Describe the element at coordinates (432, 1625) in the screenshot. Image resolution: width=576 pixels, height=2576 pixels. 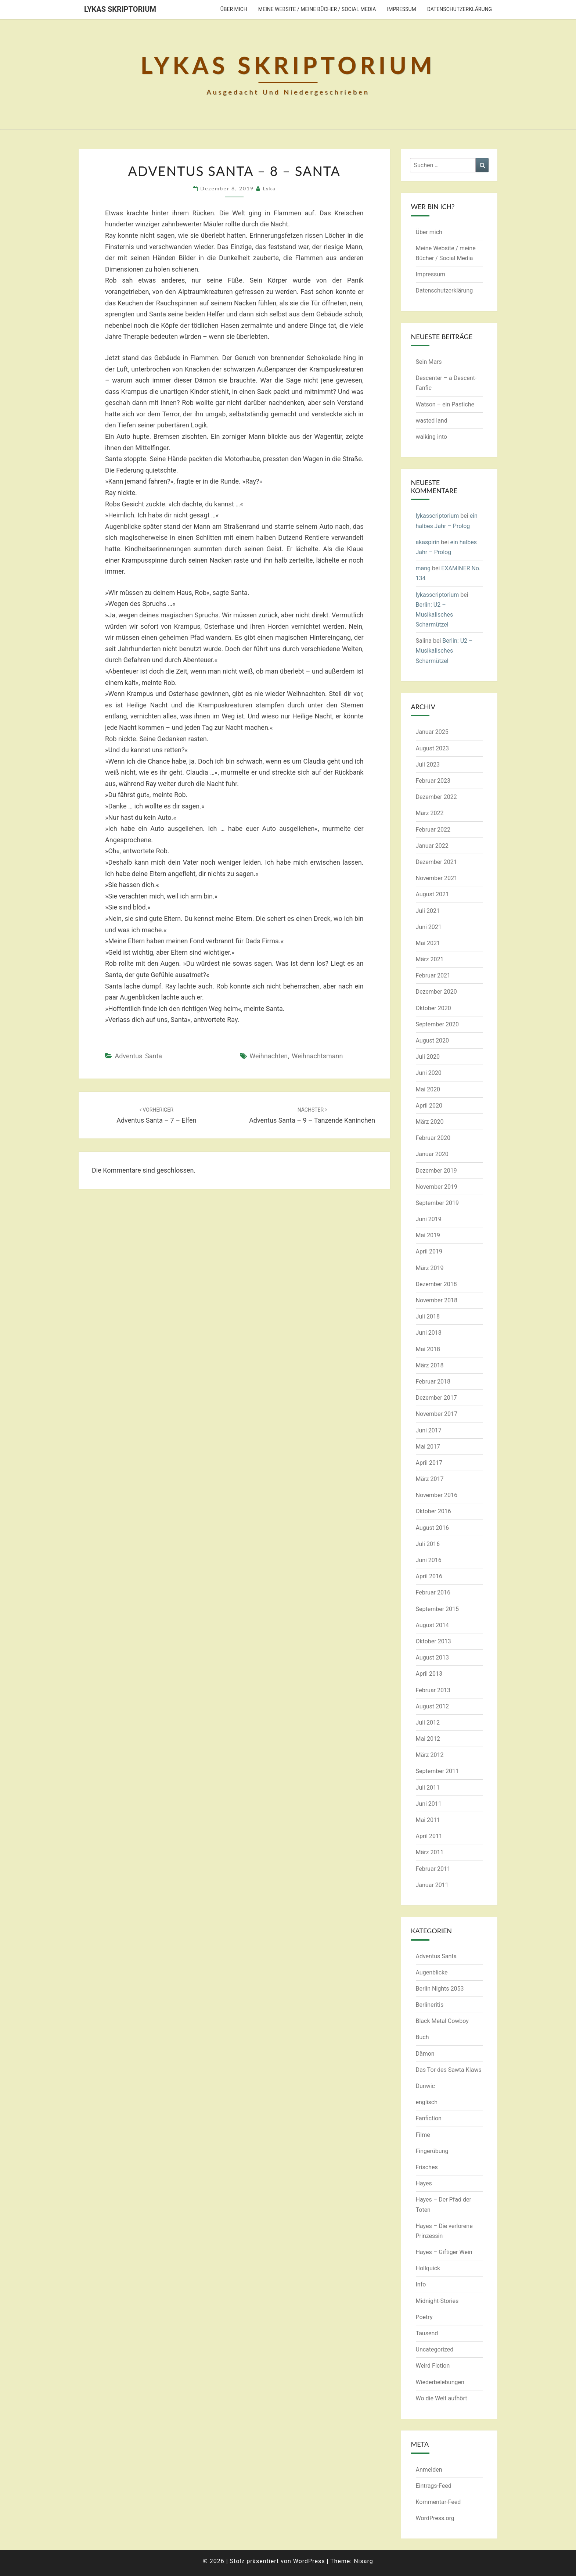
I see `August 2014` at that location.